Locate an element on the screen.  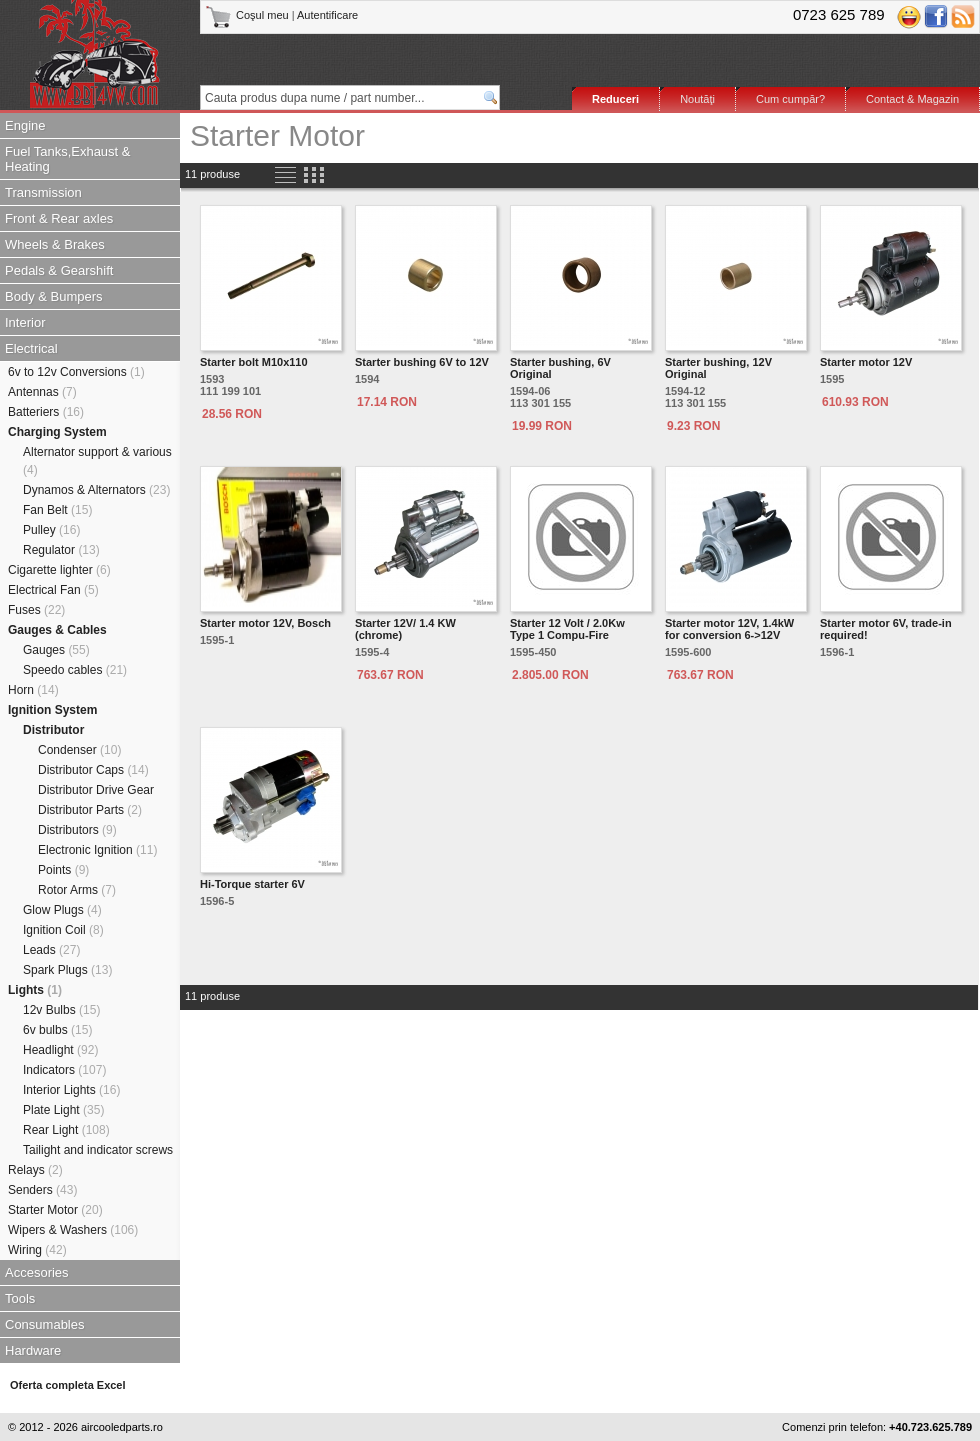
Starter 12 Volt / 2.0Kw Type 1 Compu-Fire is located at coordinates (567, 629).